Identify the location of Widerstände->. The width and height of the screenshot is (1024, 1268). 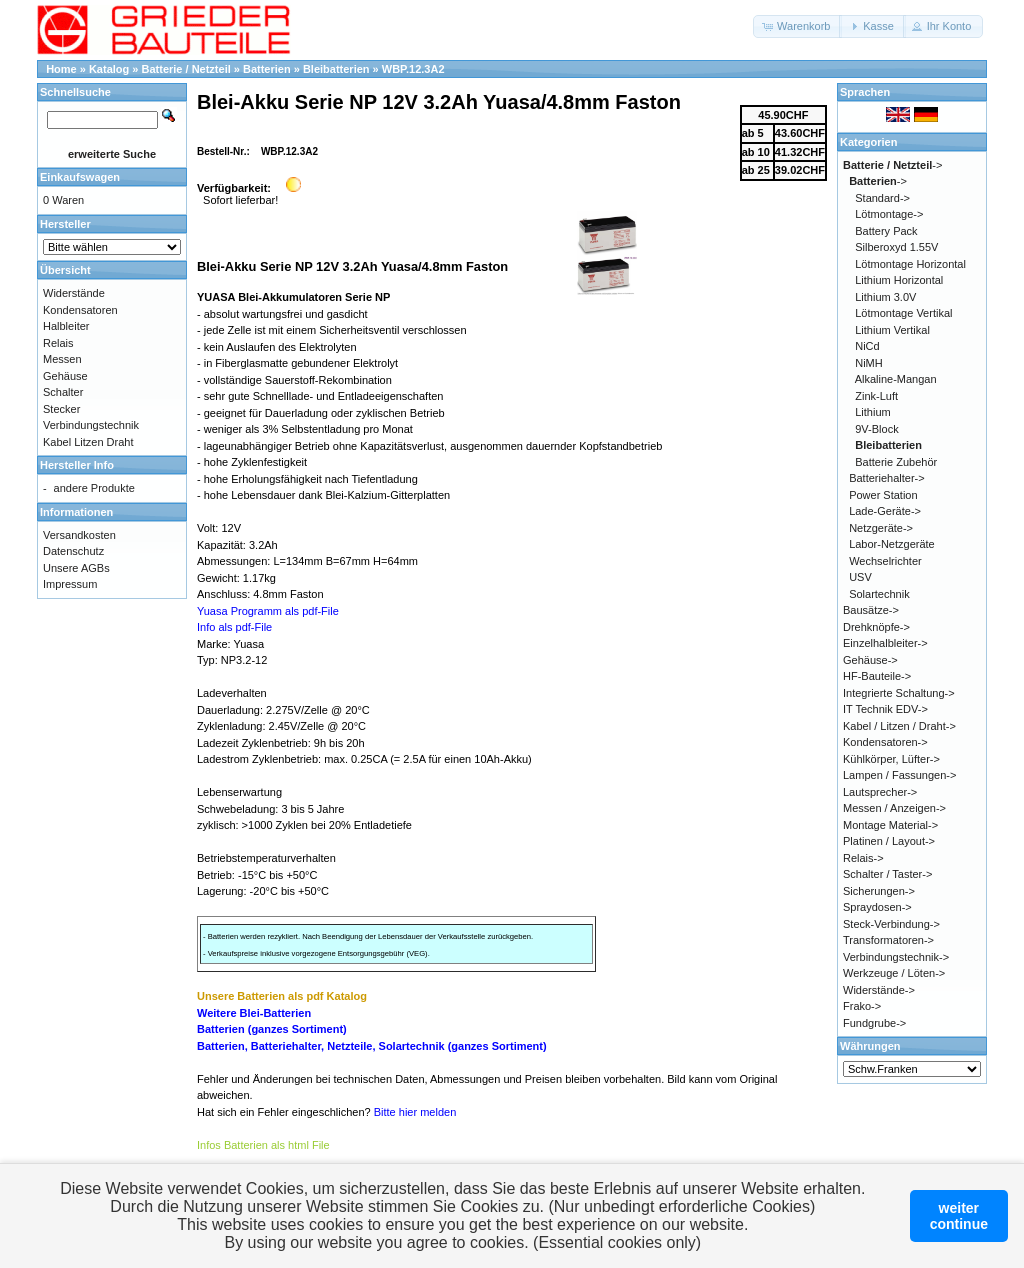
(879, 990).